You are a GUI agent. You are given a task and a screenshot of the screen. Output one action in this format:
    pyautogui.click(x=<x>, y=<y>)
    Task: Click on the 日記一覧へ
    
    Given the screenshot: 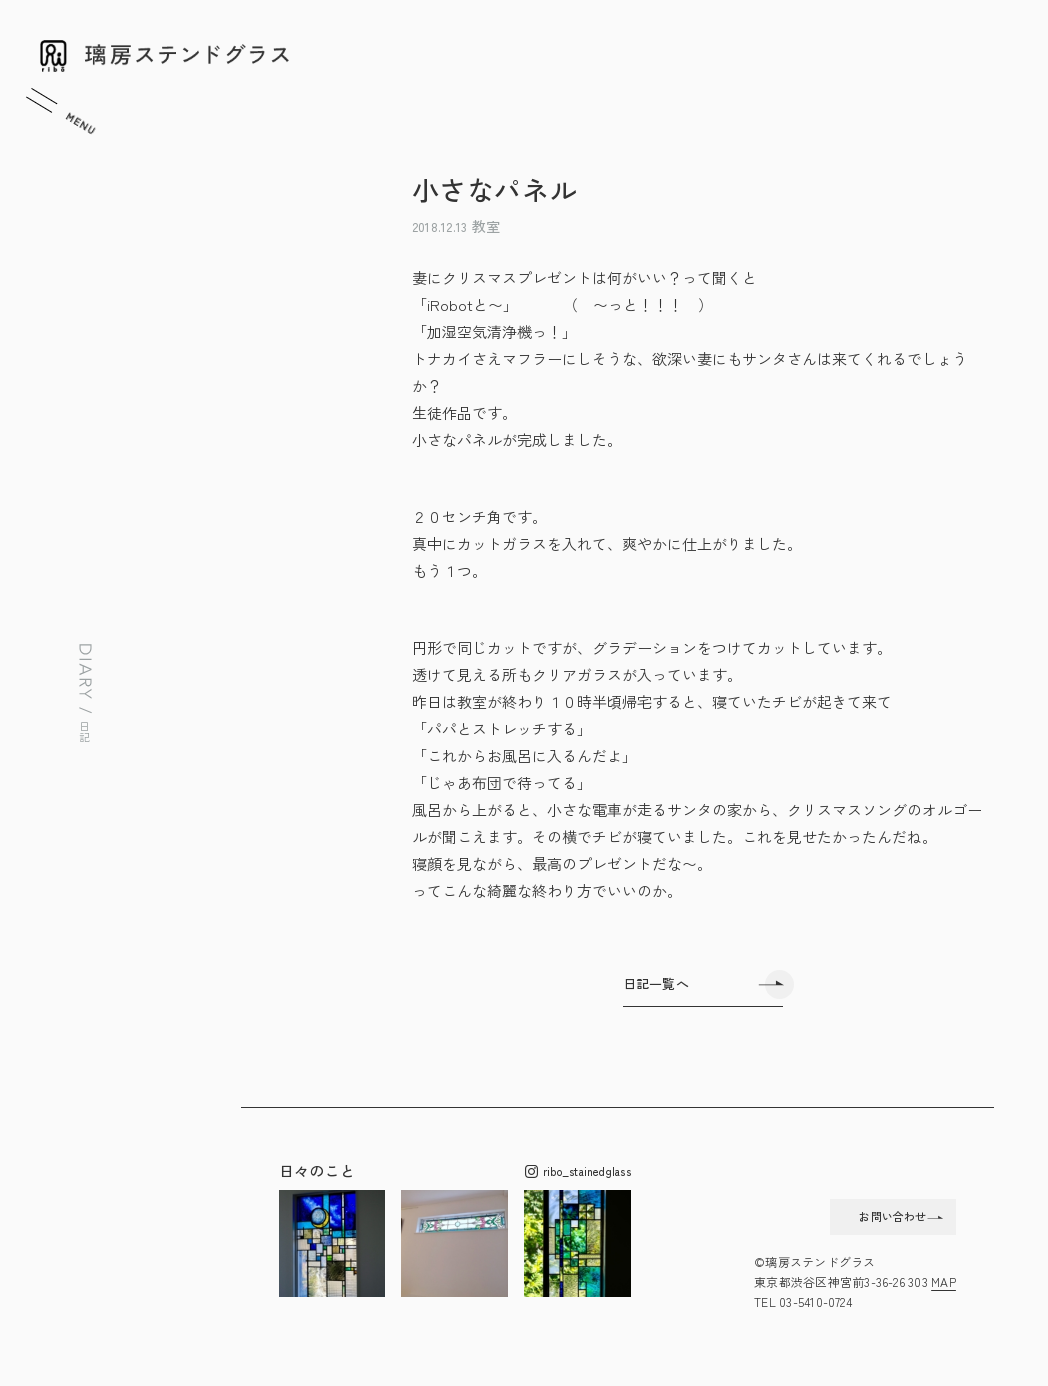 What is the action you would take?
    pyautogui.click(x=656, y=983)
    